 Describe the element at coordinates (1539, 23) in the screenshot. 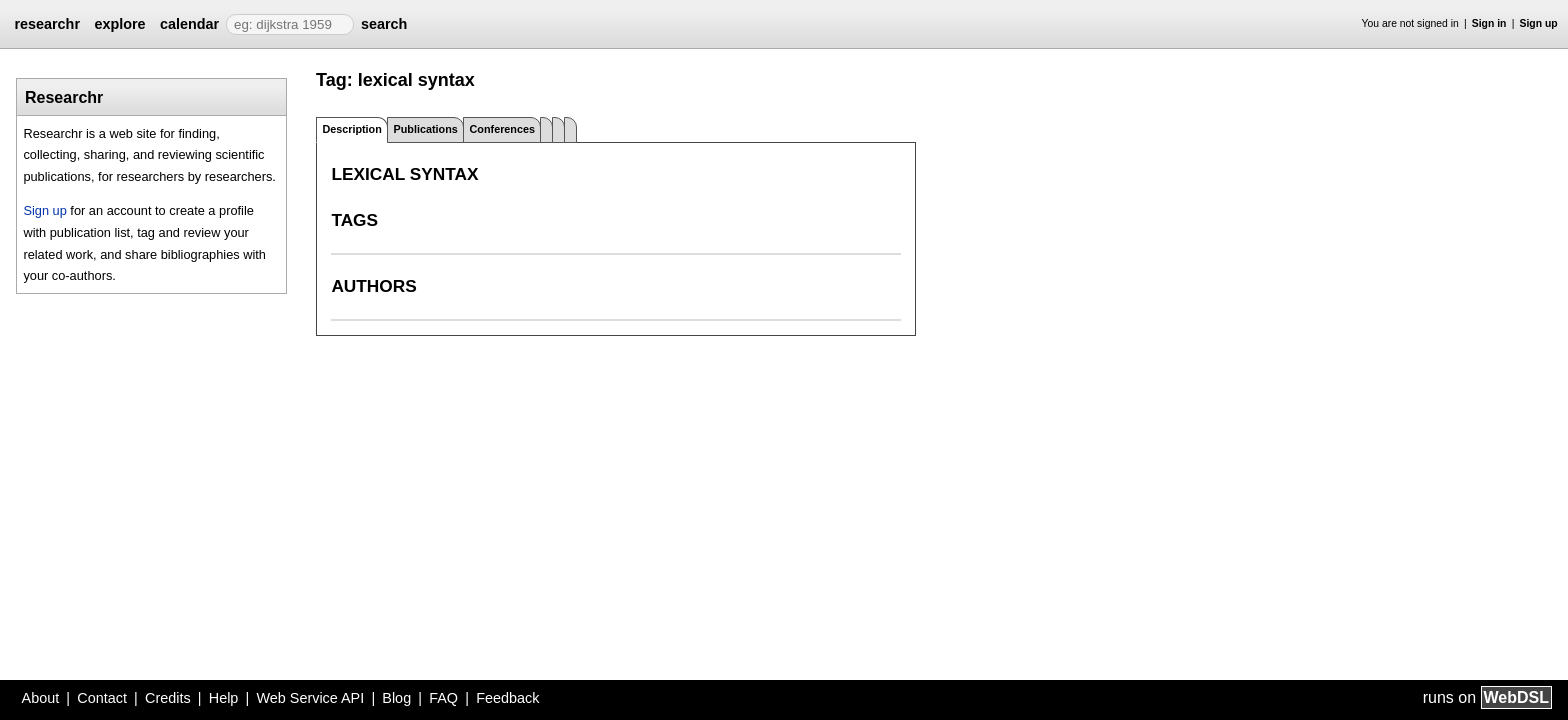

I see `Sign up` at that location.